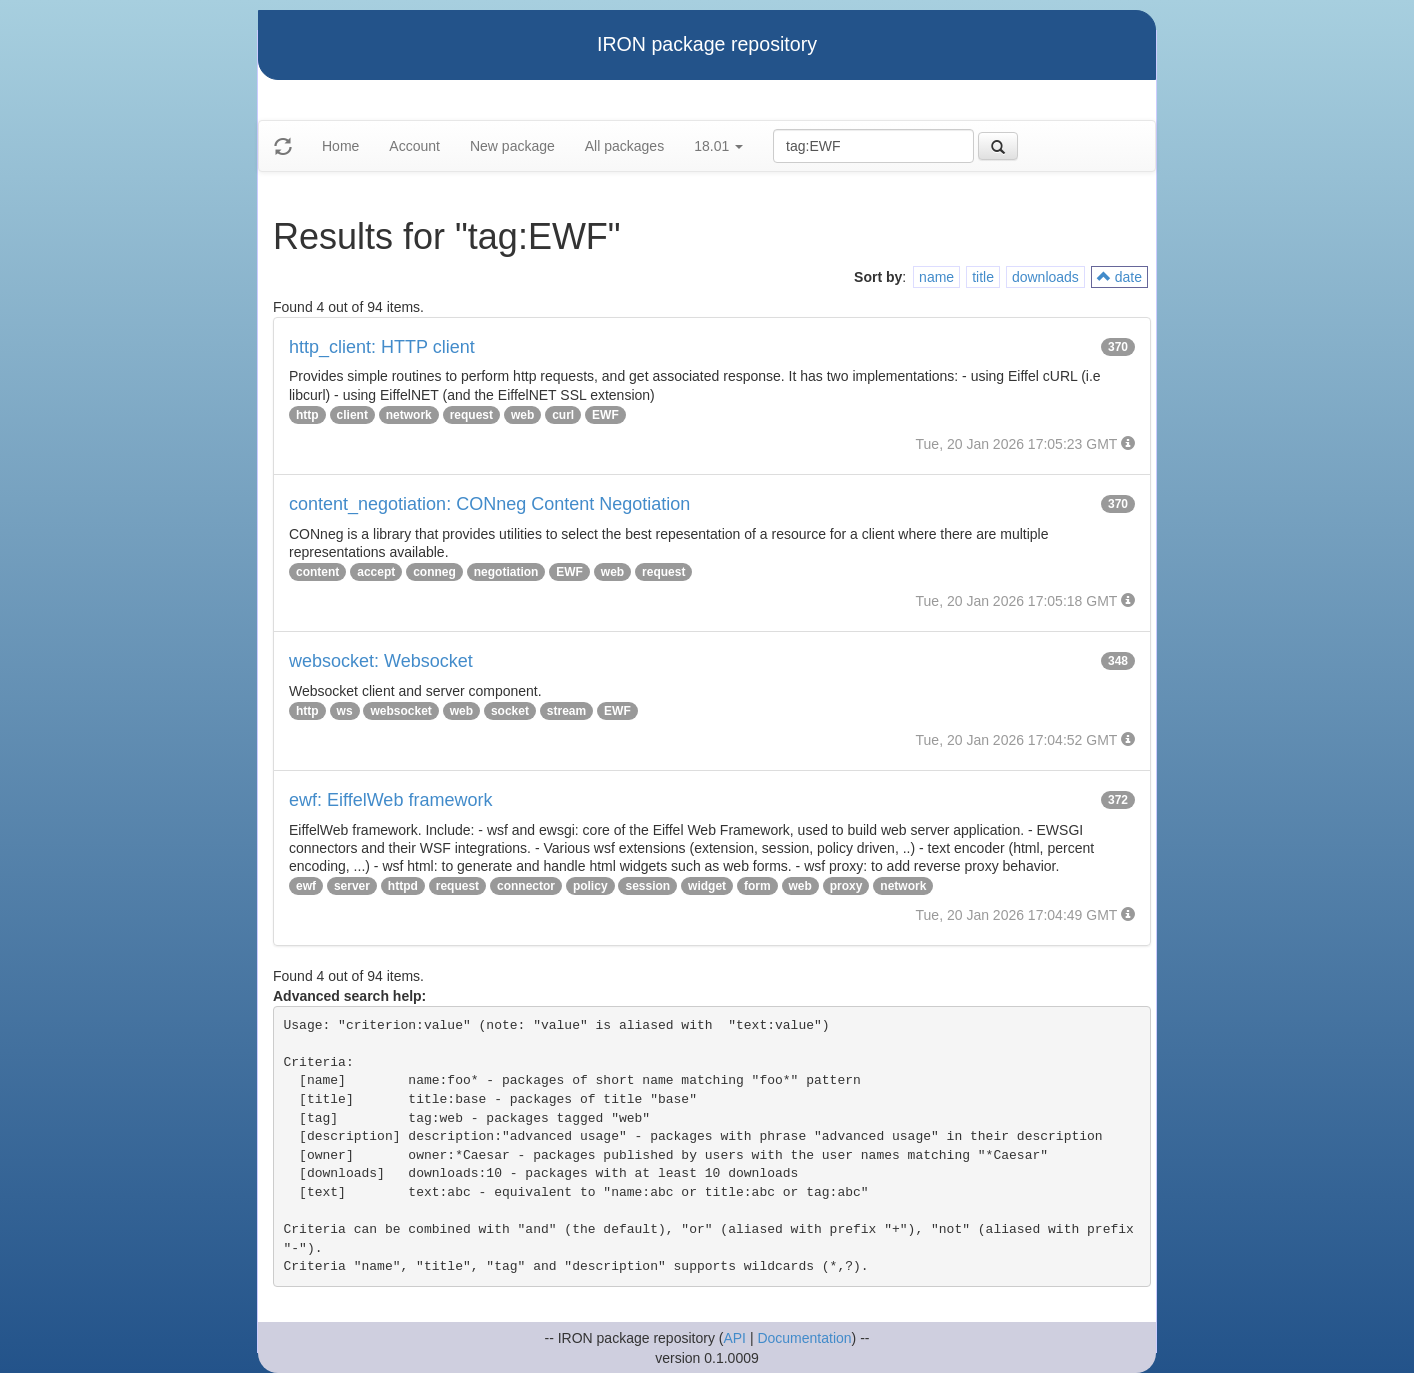 This screenshot has width=1414, height=1373. I want to click on client, so click(352, 415).